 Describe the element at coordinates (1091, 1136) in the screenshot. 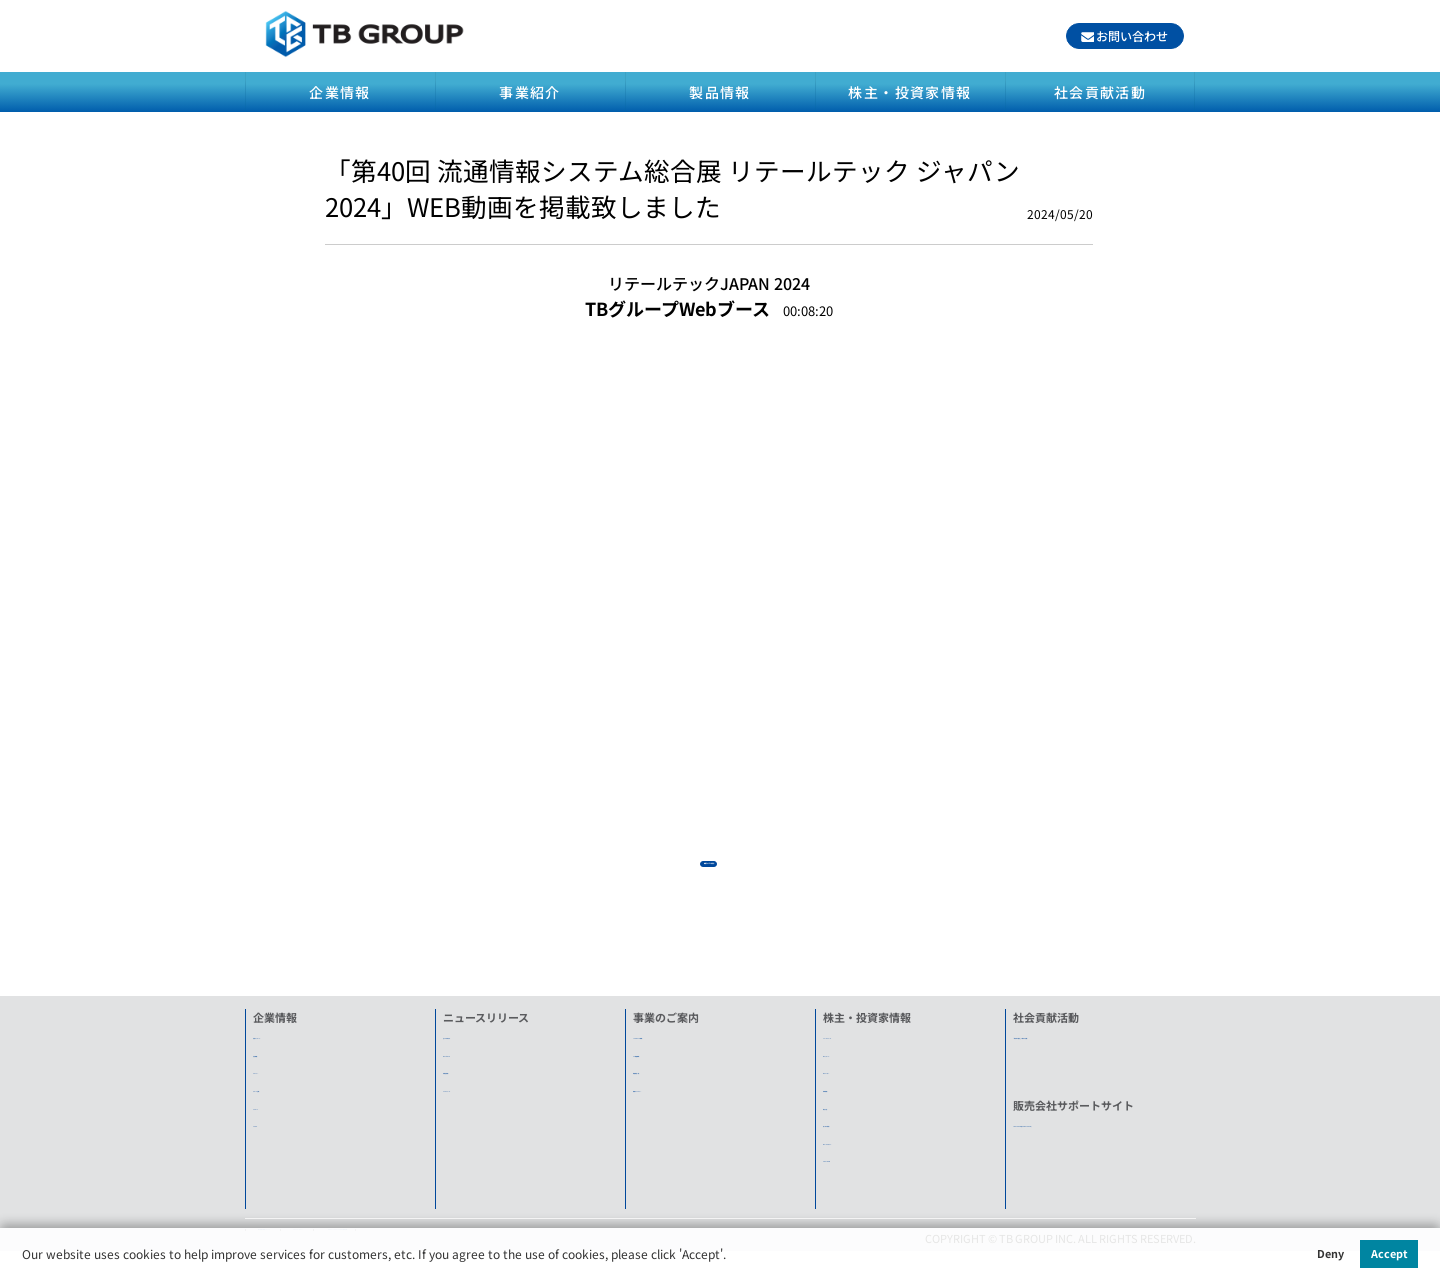

I see `TB-G FORUM(旧TOWA FORUM)` at that location.